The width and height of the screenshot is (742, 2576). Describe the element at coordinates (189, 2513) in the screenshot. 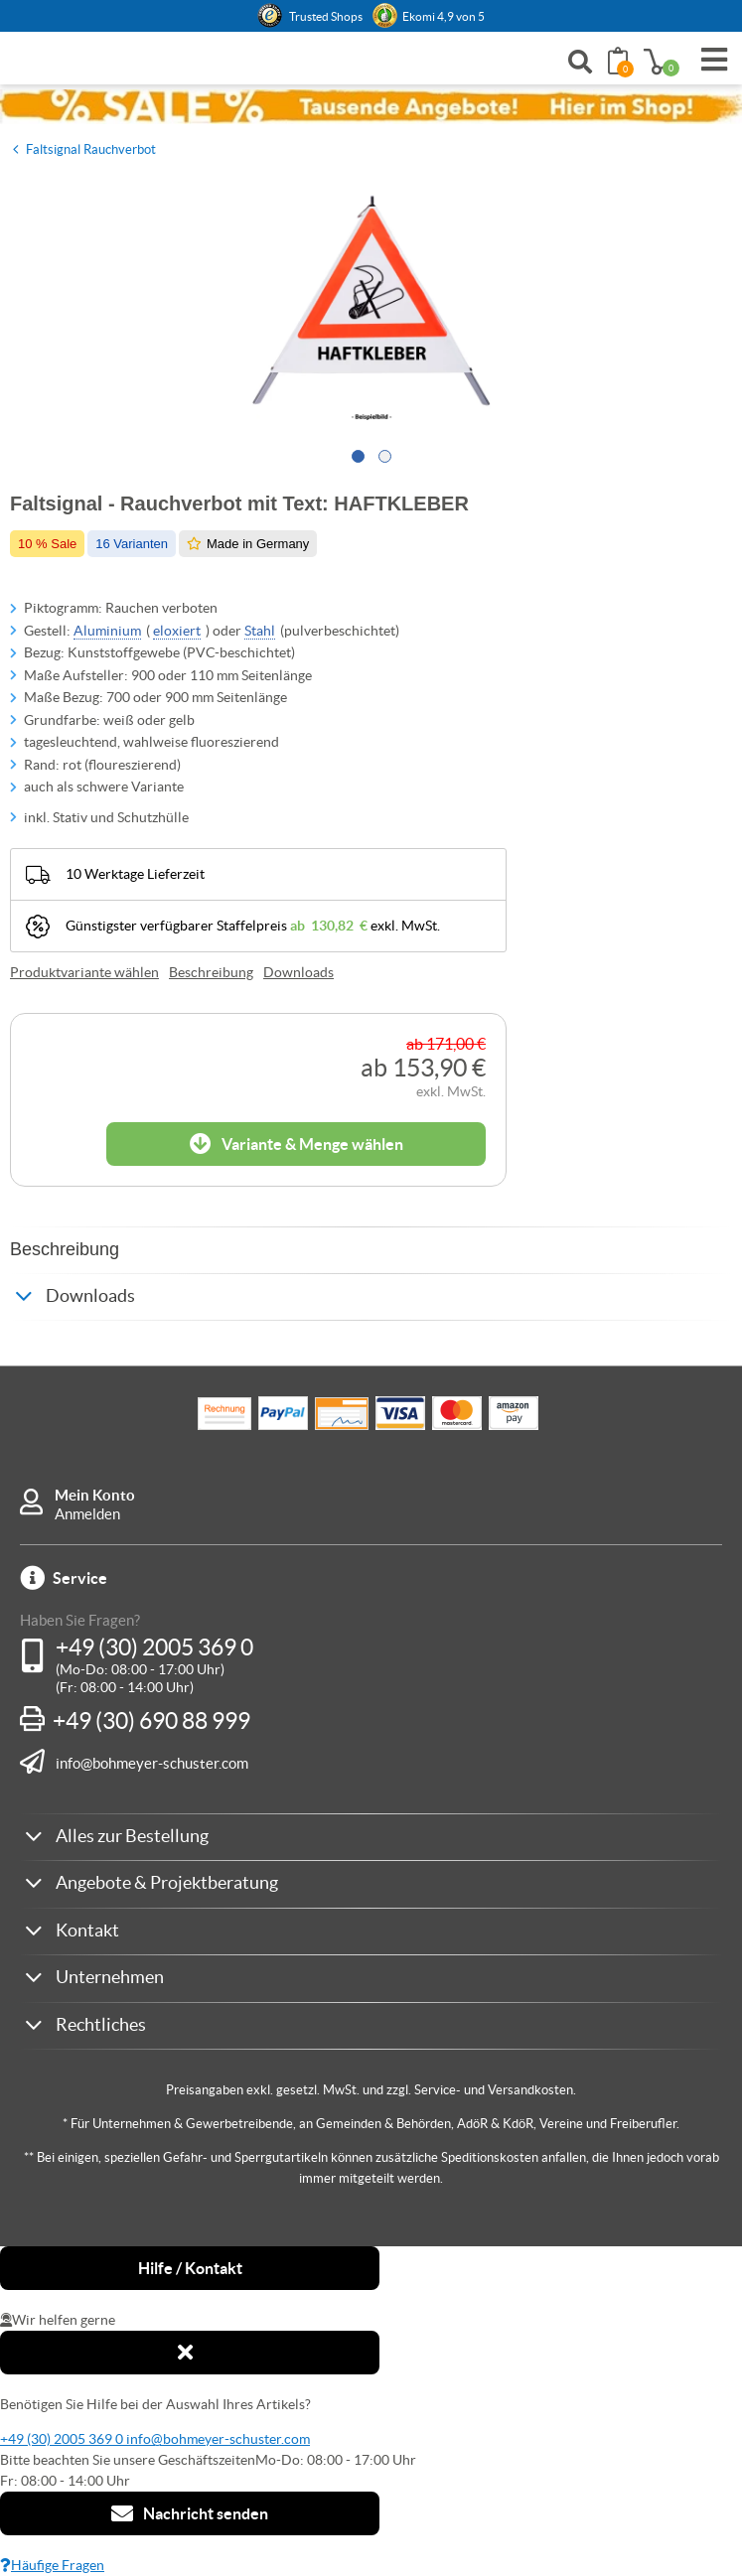

I see `Nachricht senden` at that location.